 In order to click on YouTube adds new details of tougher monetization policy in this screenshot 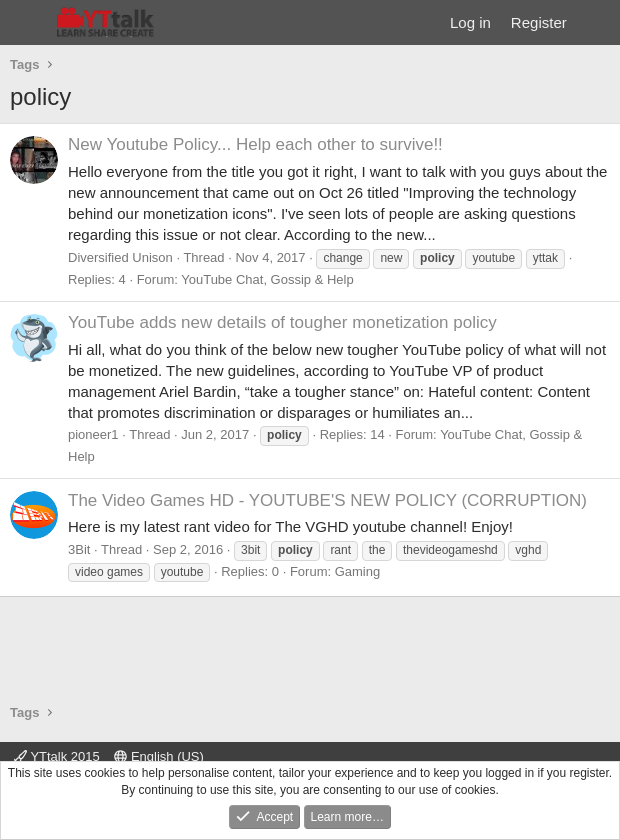, I will do `click(282, 322)`.